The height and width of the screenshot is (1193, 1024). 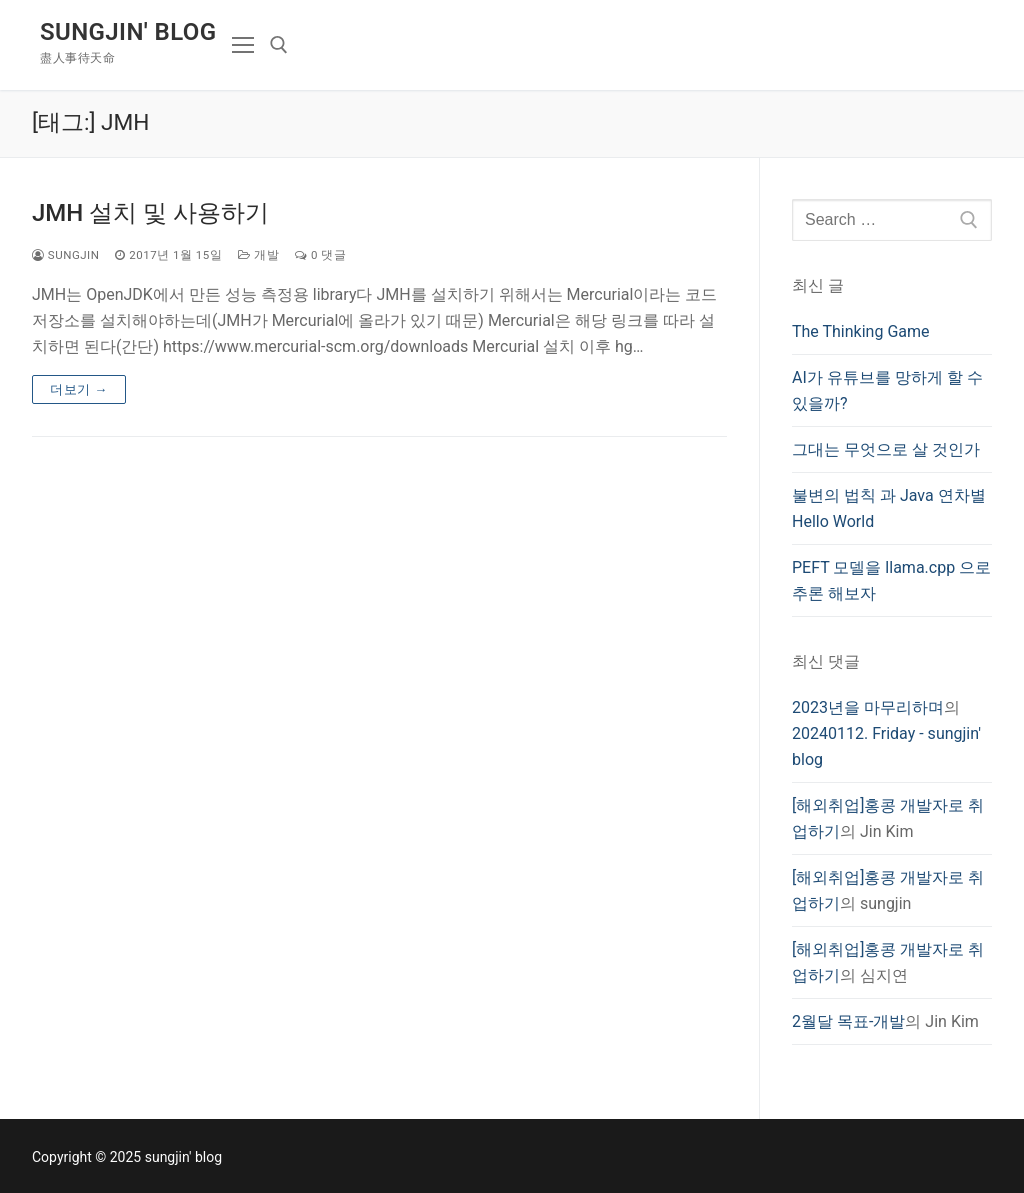 What do you see at coordinates (889, 508) in the screenshot?
I see `불변의 법칙 과 Java 연차별 Hello World` at bounding box center [889, 508].